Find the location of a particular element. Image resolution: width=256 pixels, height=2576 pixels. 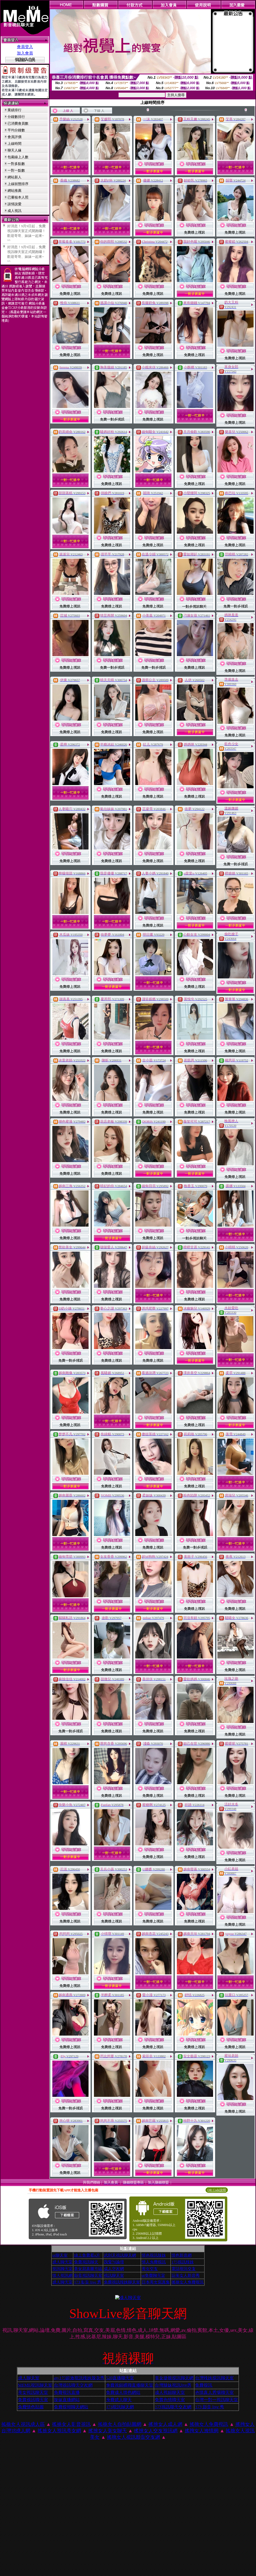

上線時間 is located at coordinates (14, 144).